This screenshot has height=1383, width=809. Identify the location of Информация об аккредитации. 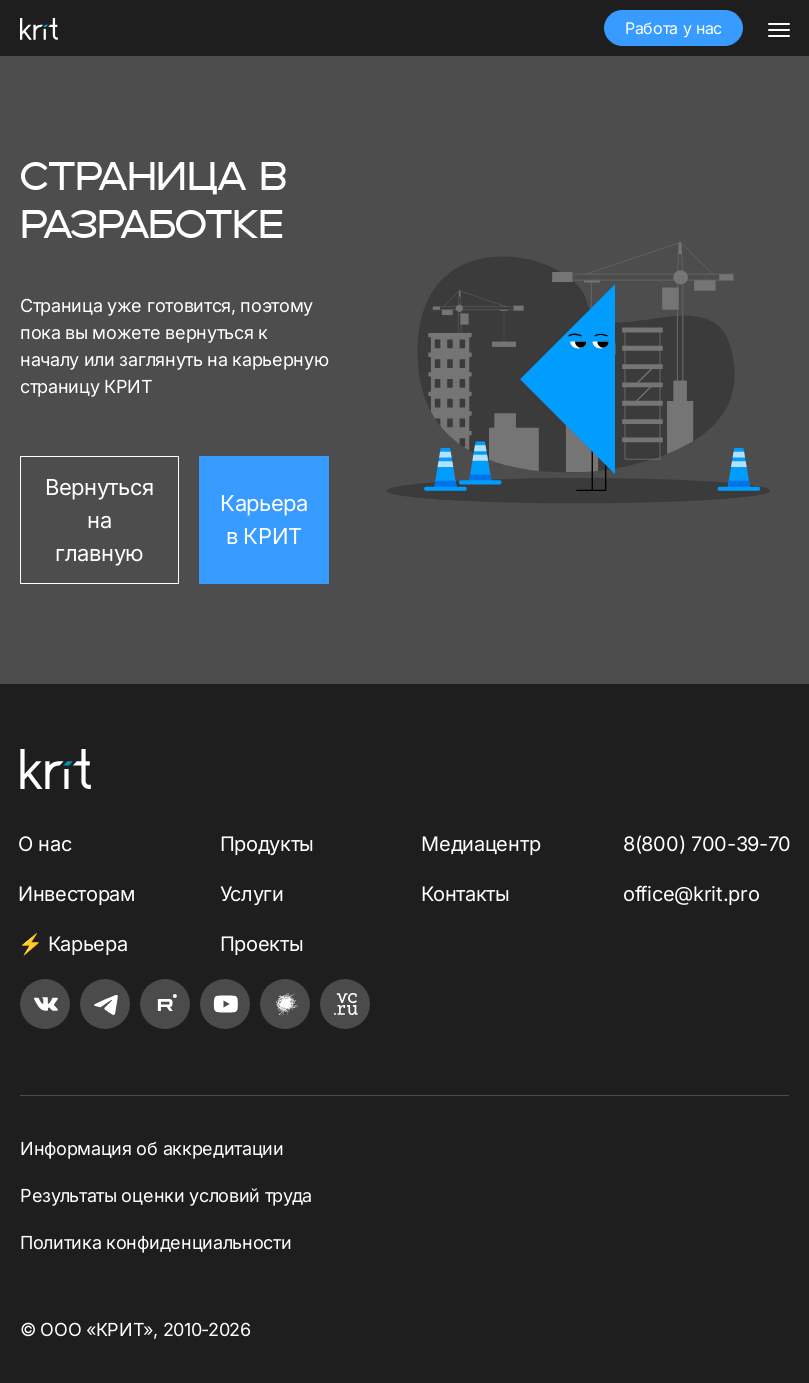
(152, 1148).